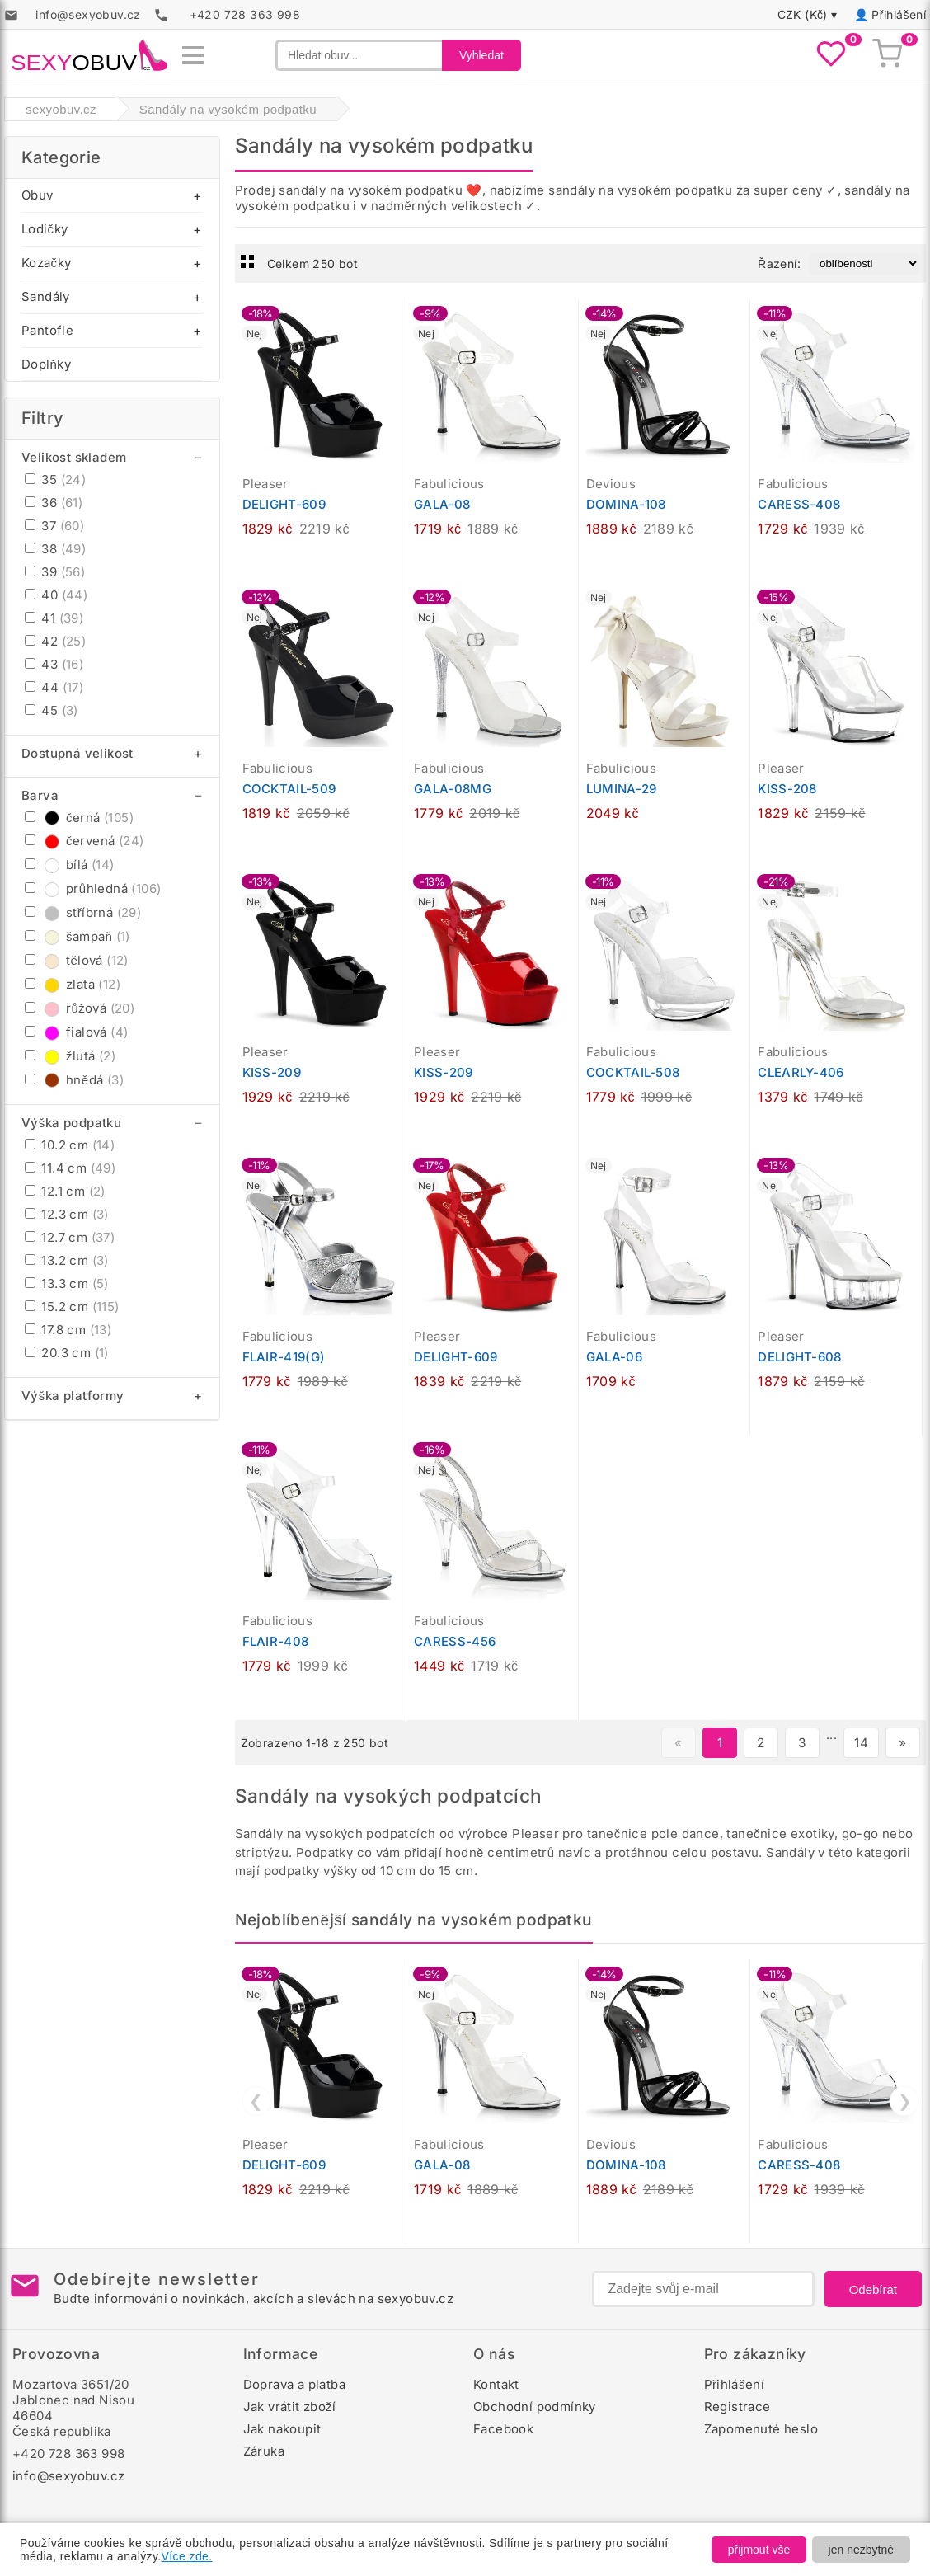 Image resolution: width=930 pixels, height=2576 pixels. I want to click on hnědá, so click(74, 1080).